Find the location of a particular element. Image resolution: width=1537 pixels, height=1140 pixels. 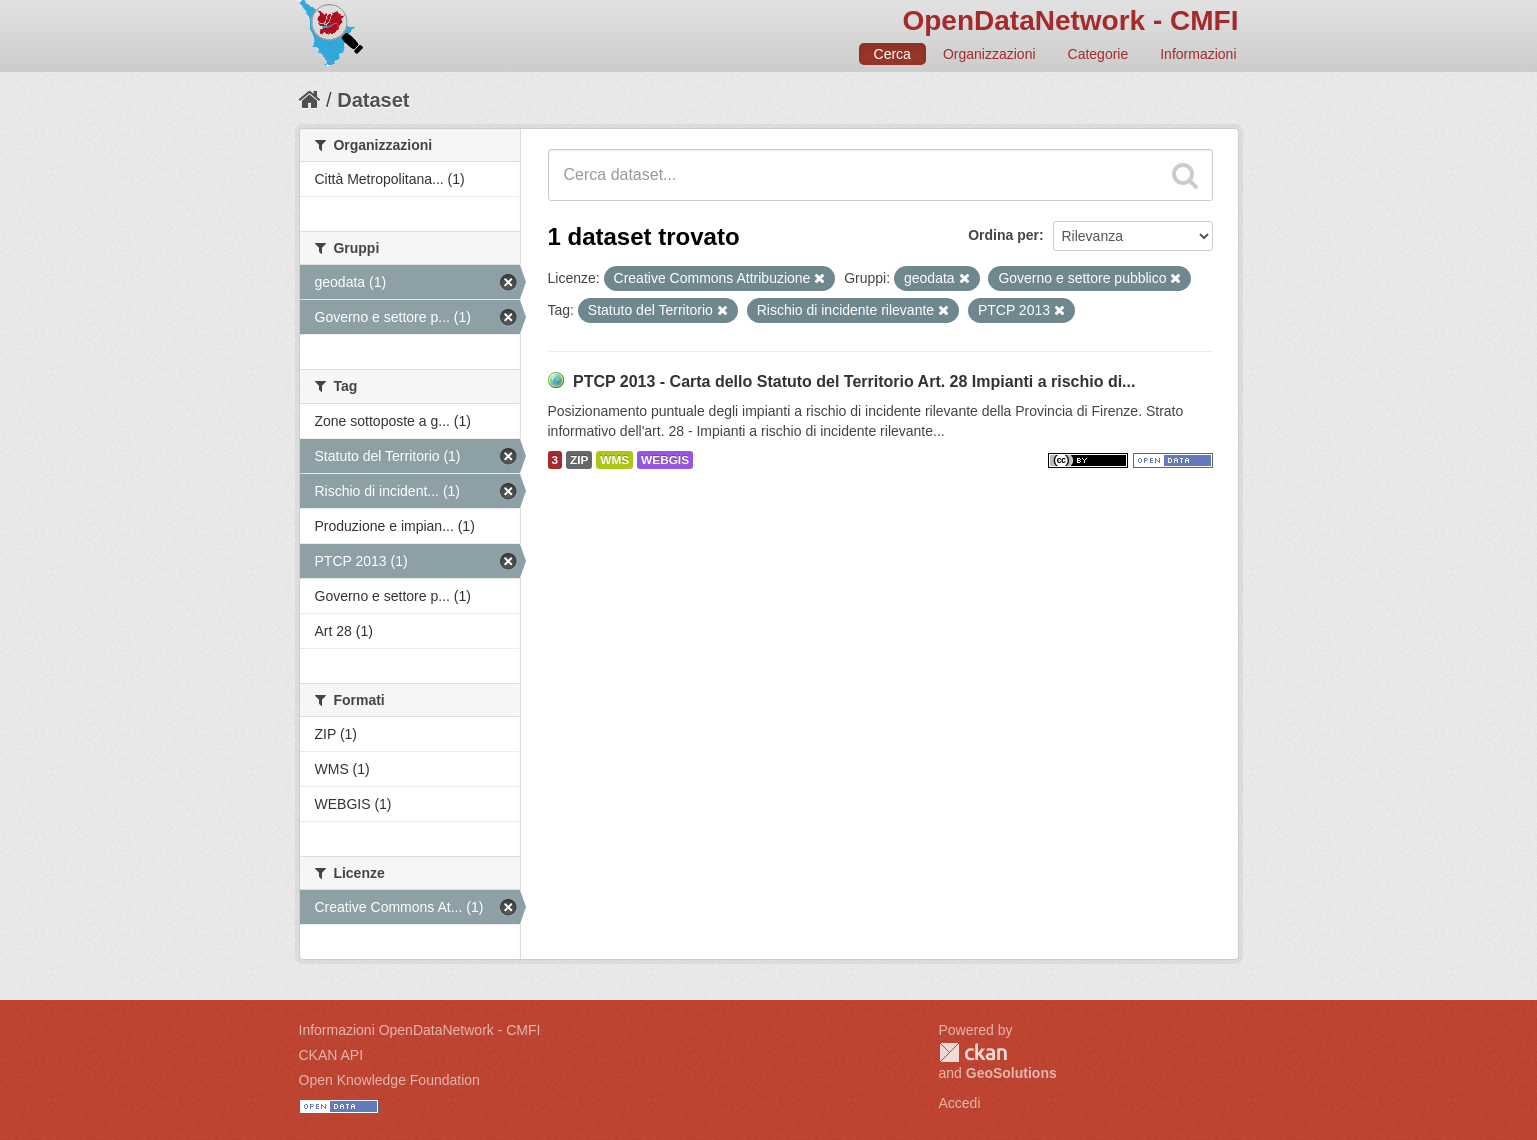

CKAN is located at coordinates (973, 1052).